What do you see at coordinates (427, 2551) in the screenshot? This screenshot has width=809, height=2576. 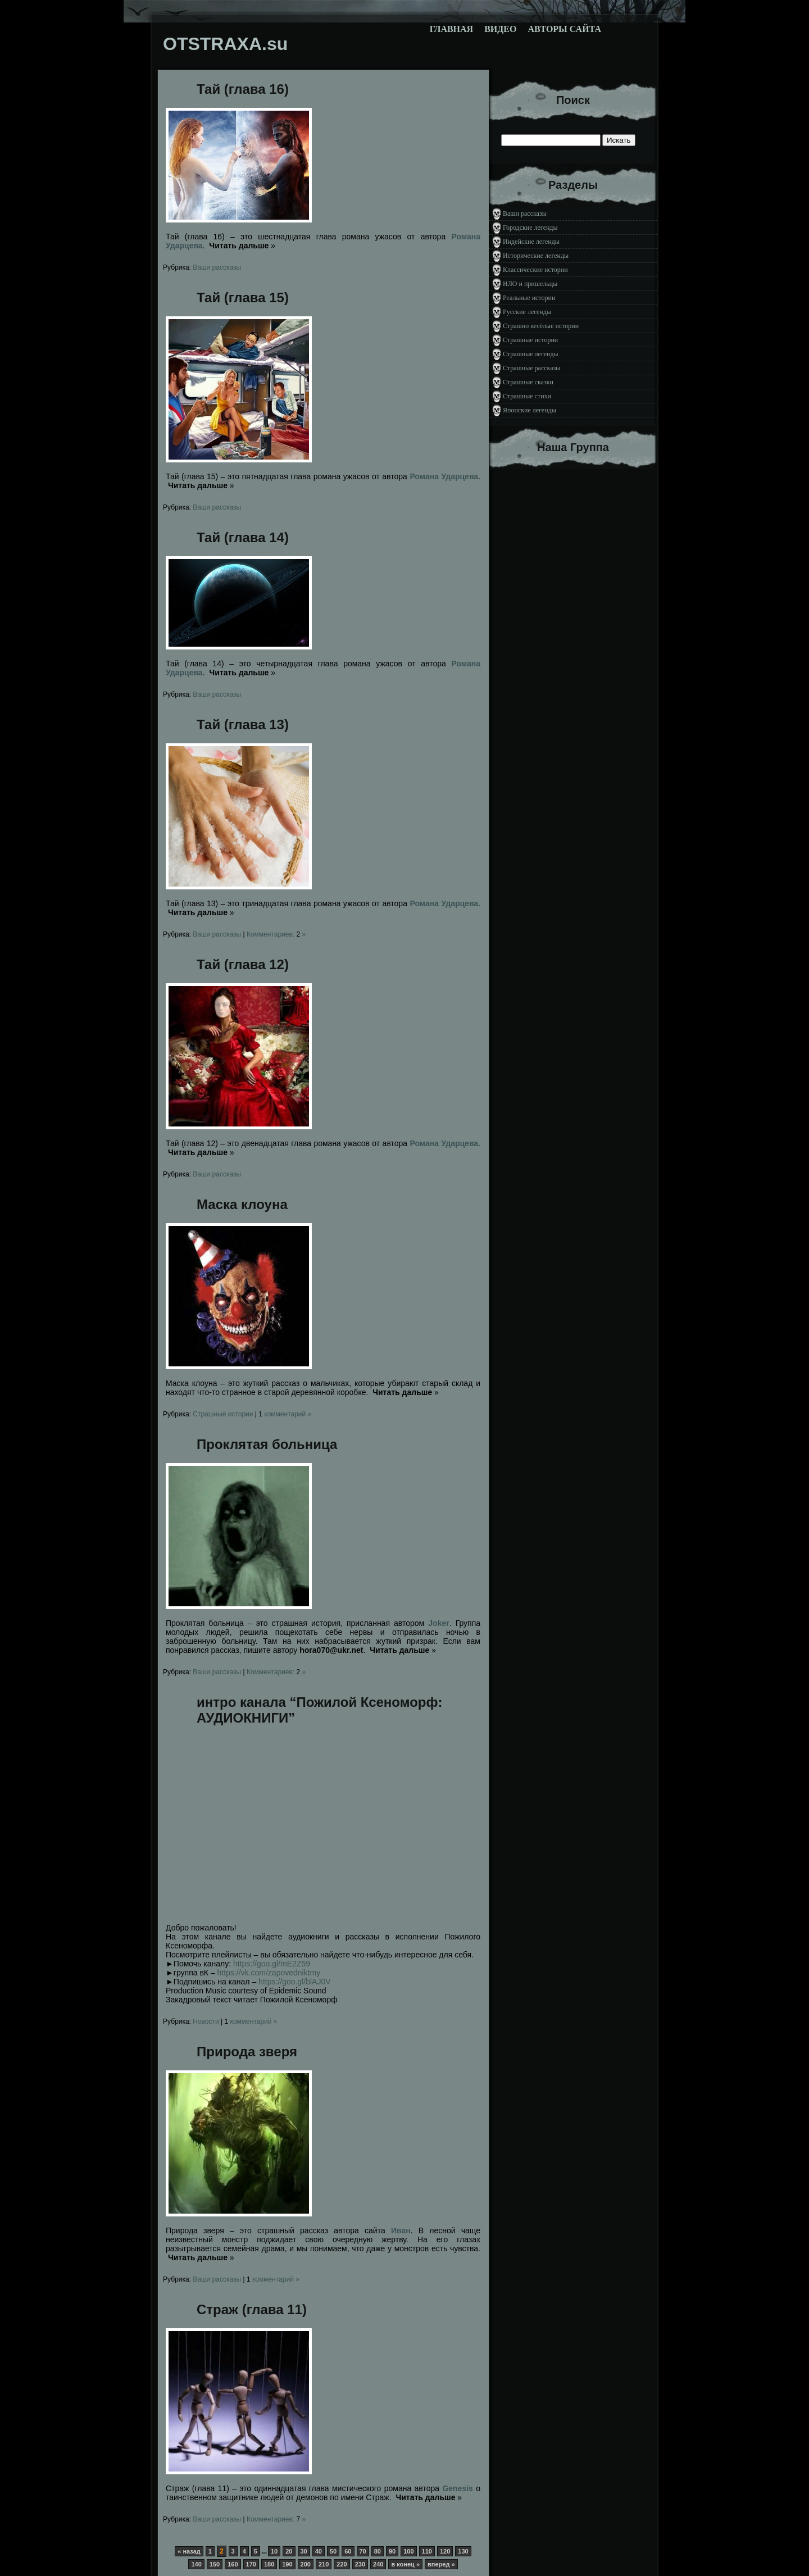 I see `110` at bounding box center [427, 2551].